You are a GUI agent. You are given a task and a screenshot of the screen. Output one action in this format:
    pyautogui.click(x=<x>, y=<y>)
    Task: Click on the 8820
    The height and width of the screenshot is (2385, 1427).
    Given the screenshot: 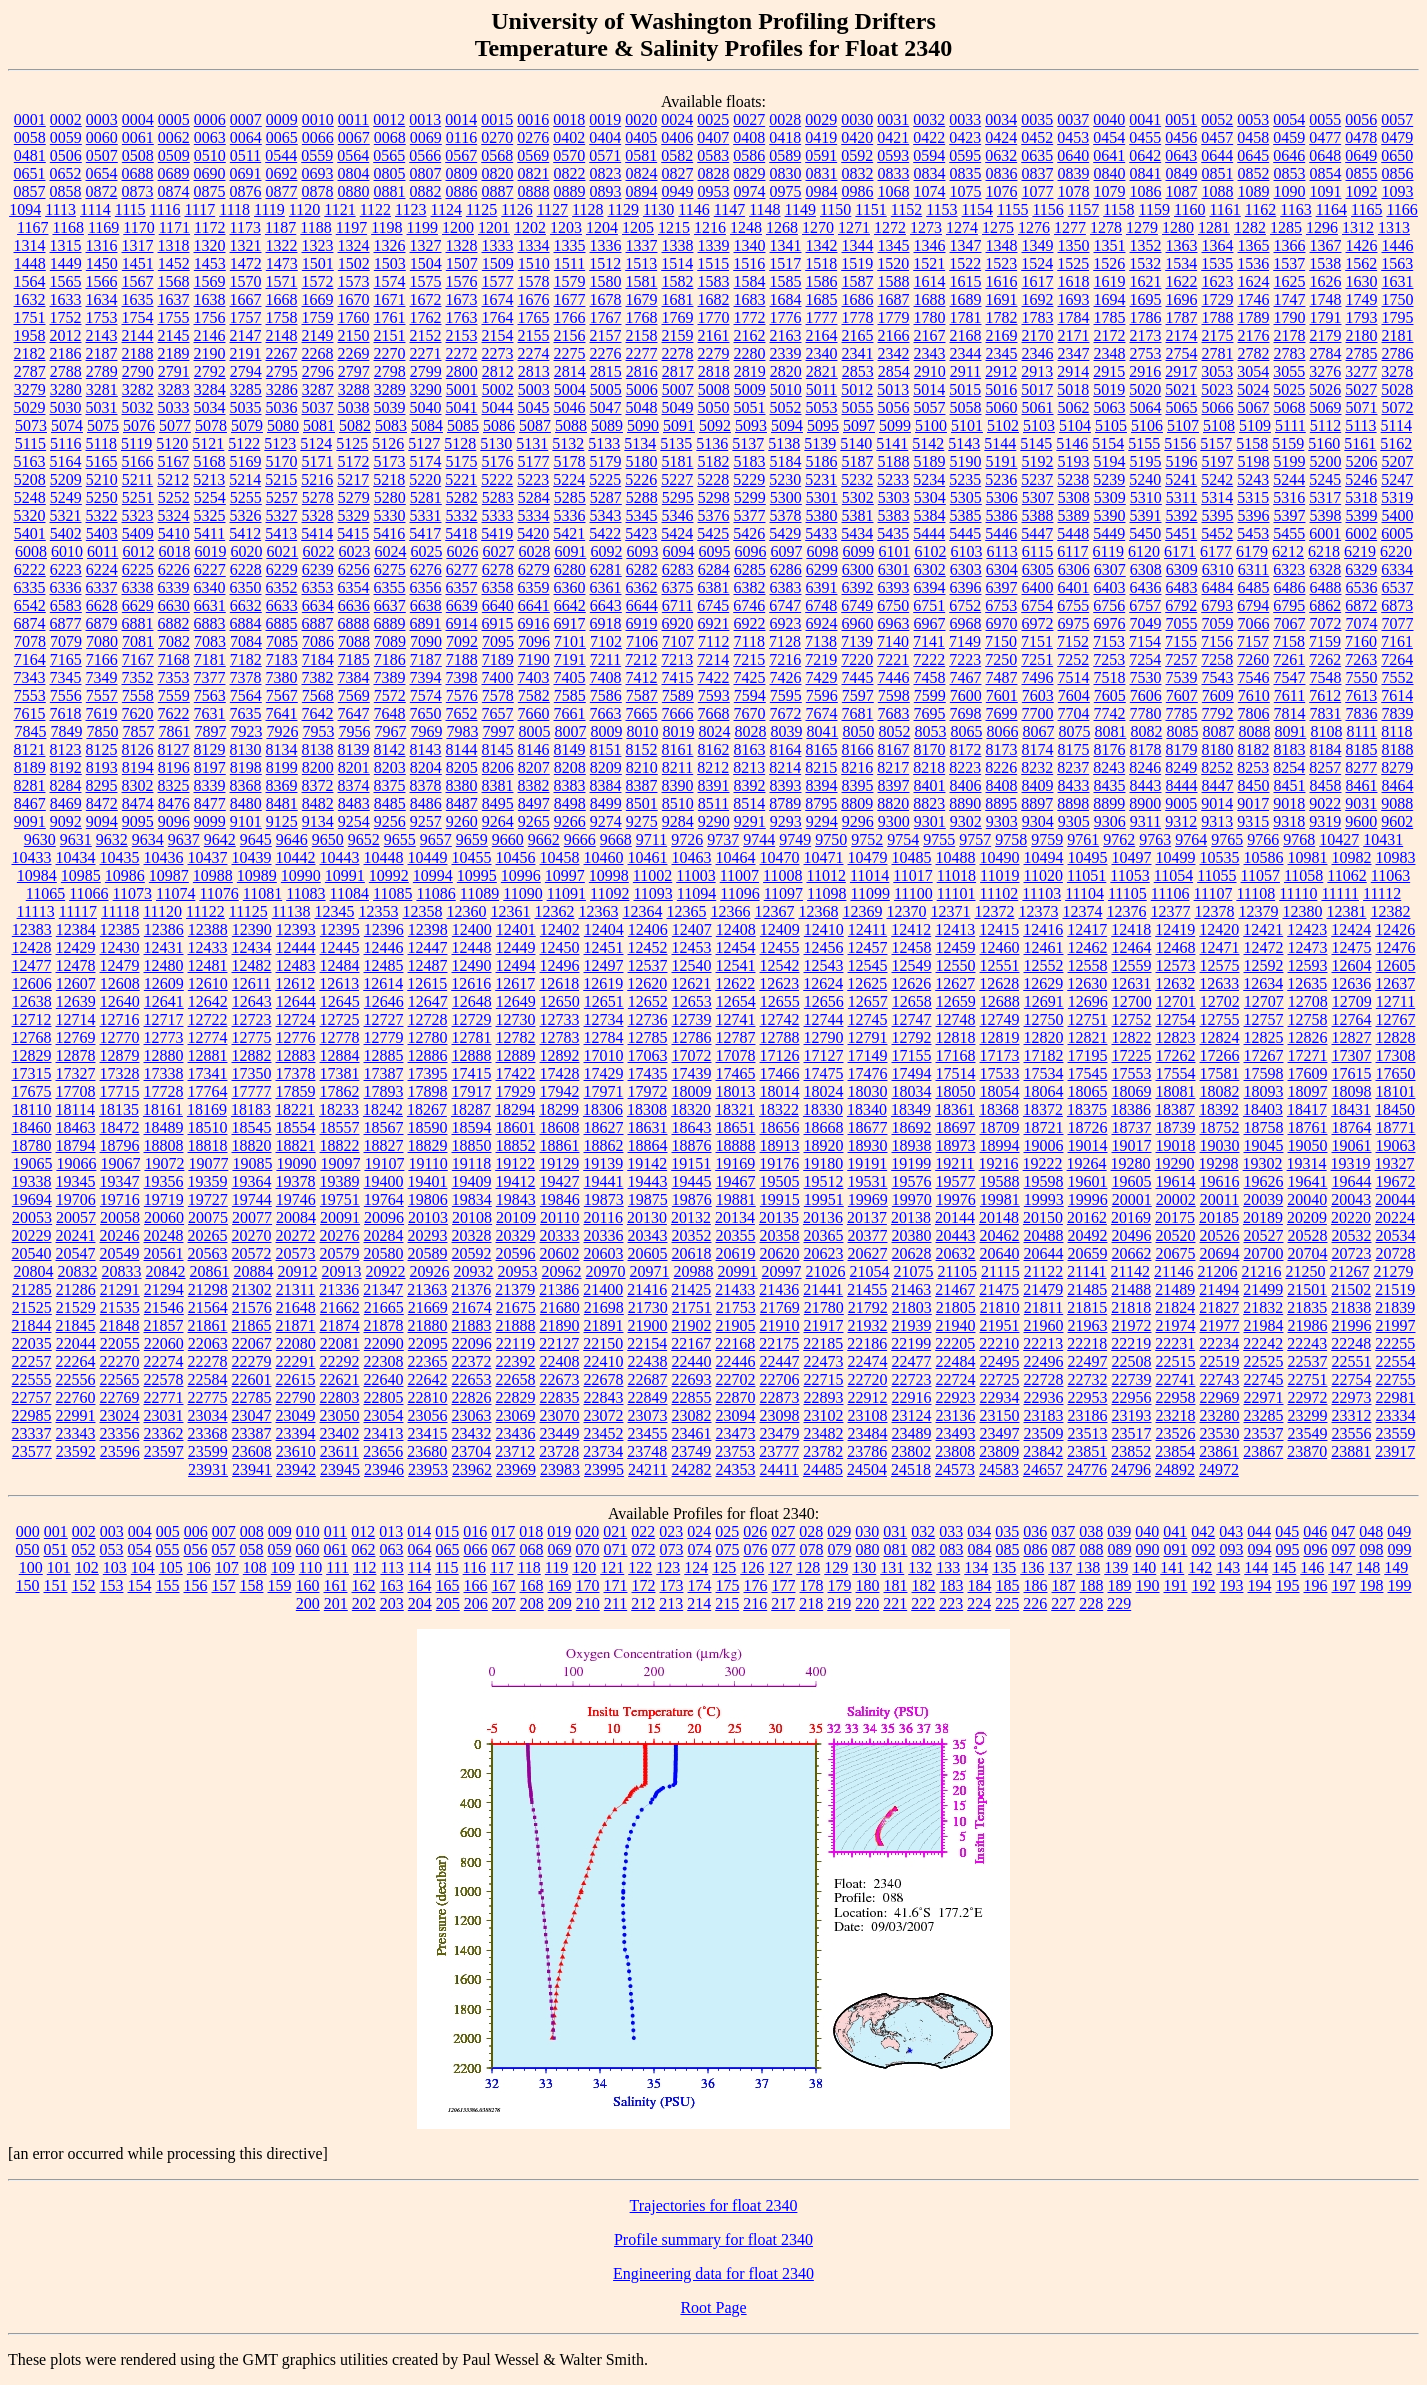 What is the action you would take?
    pyautogui.click(x=893, y=803)
    